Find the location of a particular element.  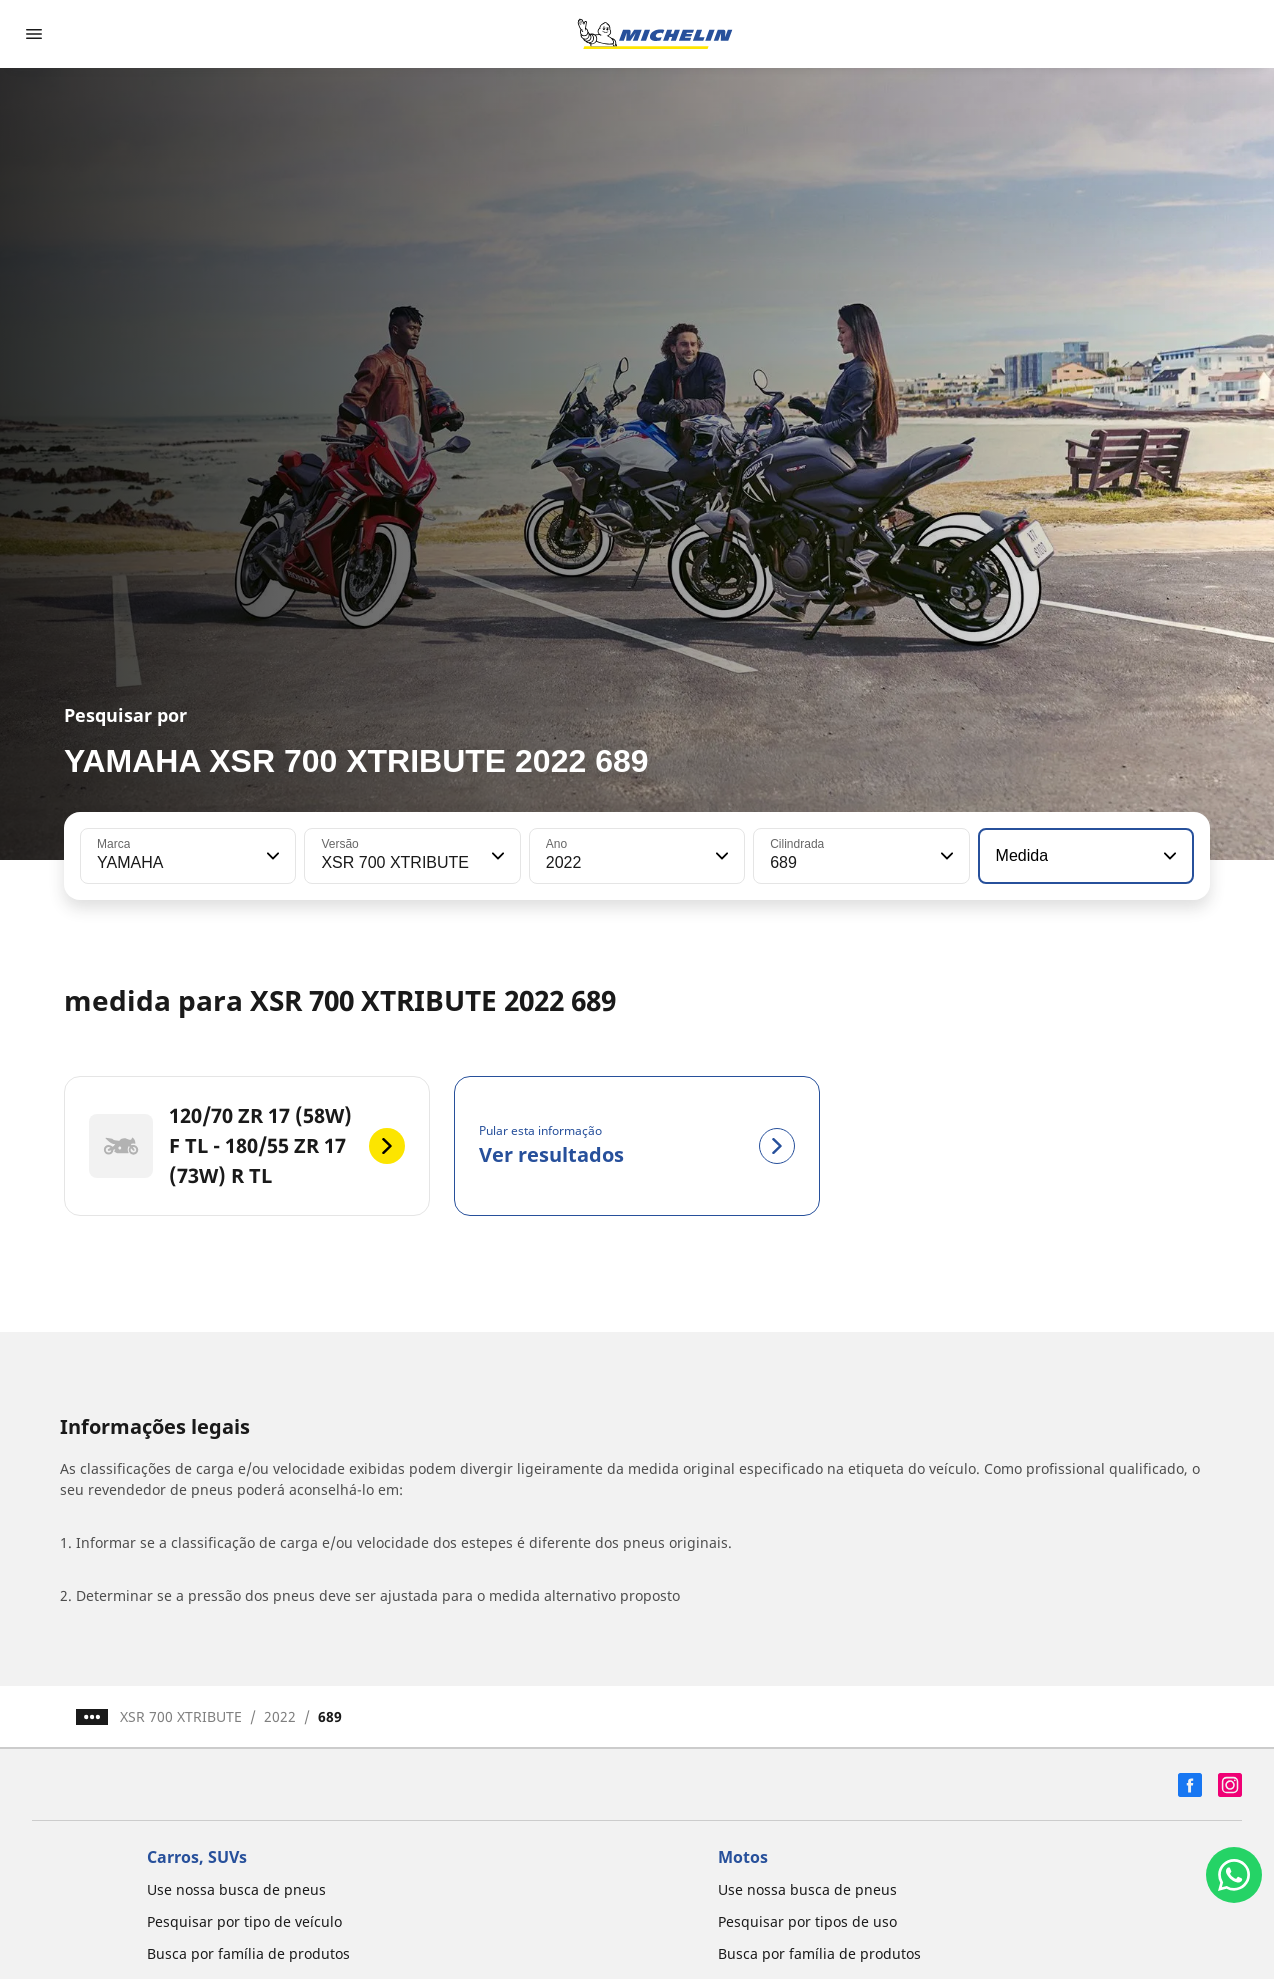

XSR 700 XTRIBUTE is located at coordinates (181, 1716).